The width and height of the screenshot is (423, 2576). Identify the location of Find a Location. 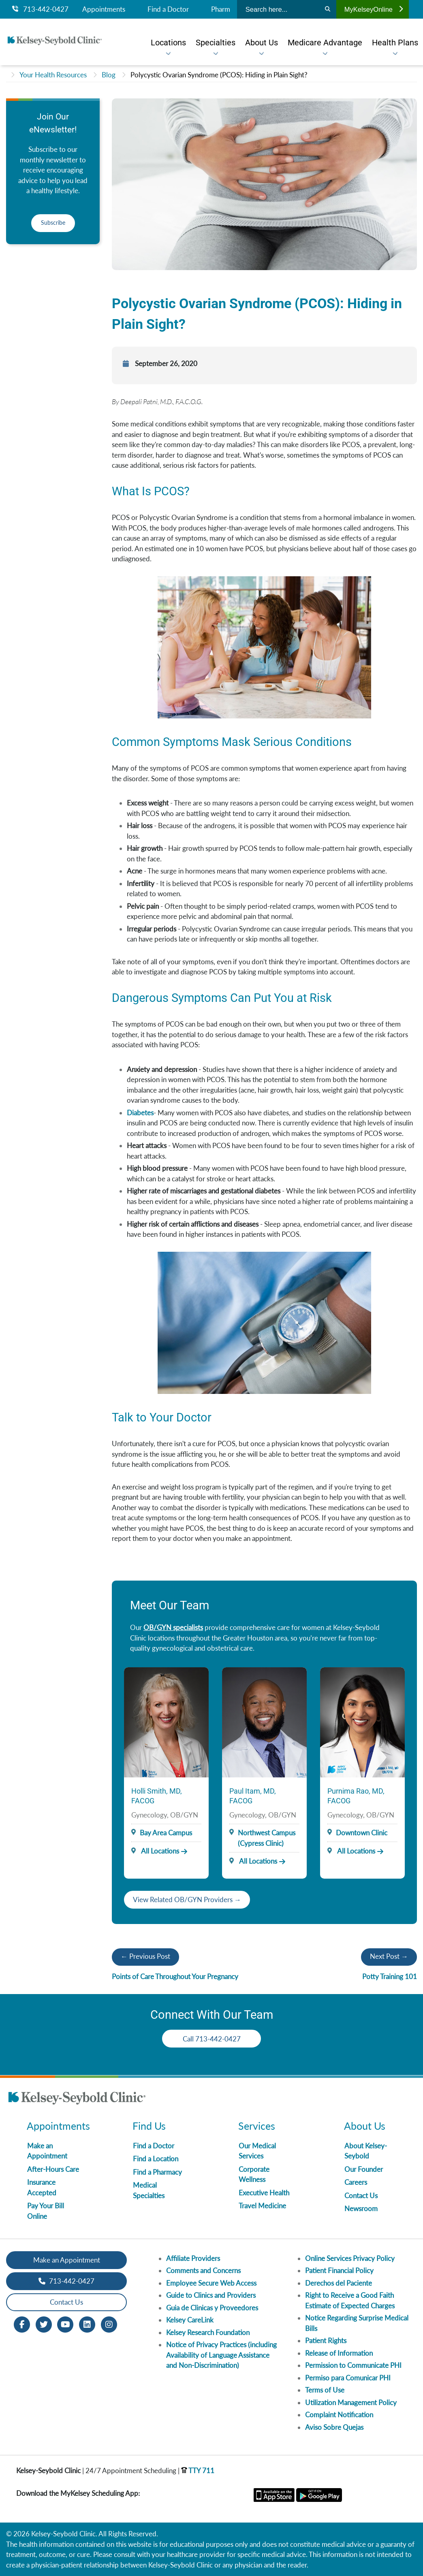
(155, 2158).